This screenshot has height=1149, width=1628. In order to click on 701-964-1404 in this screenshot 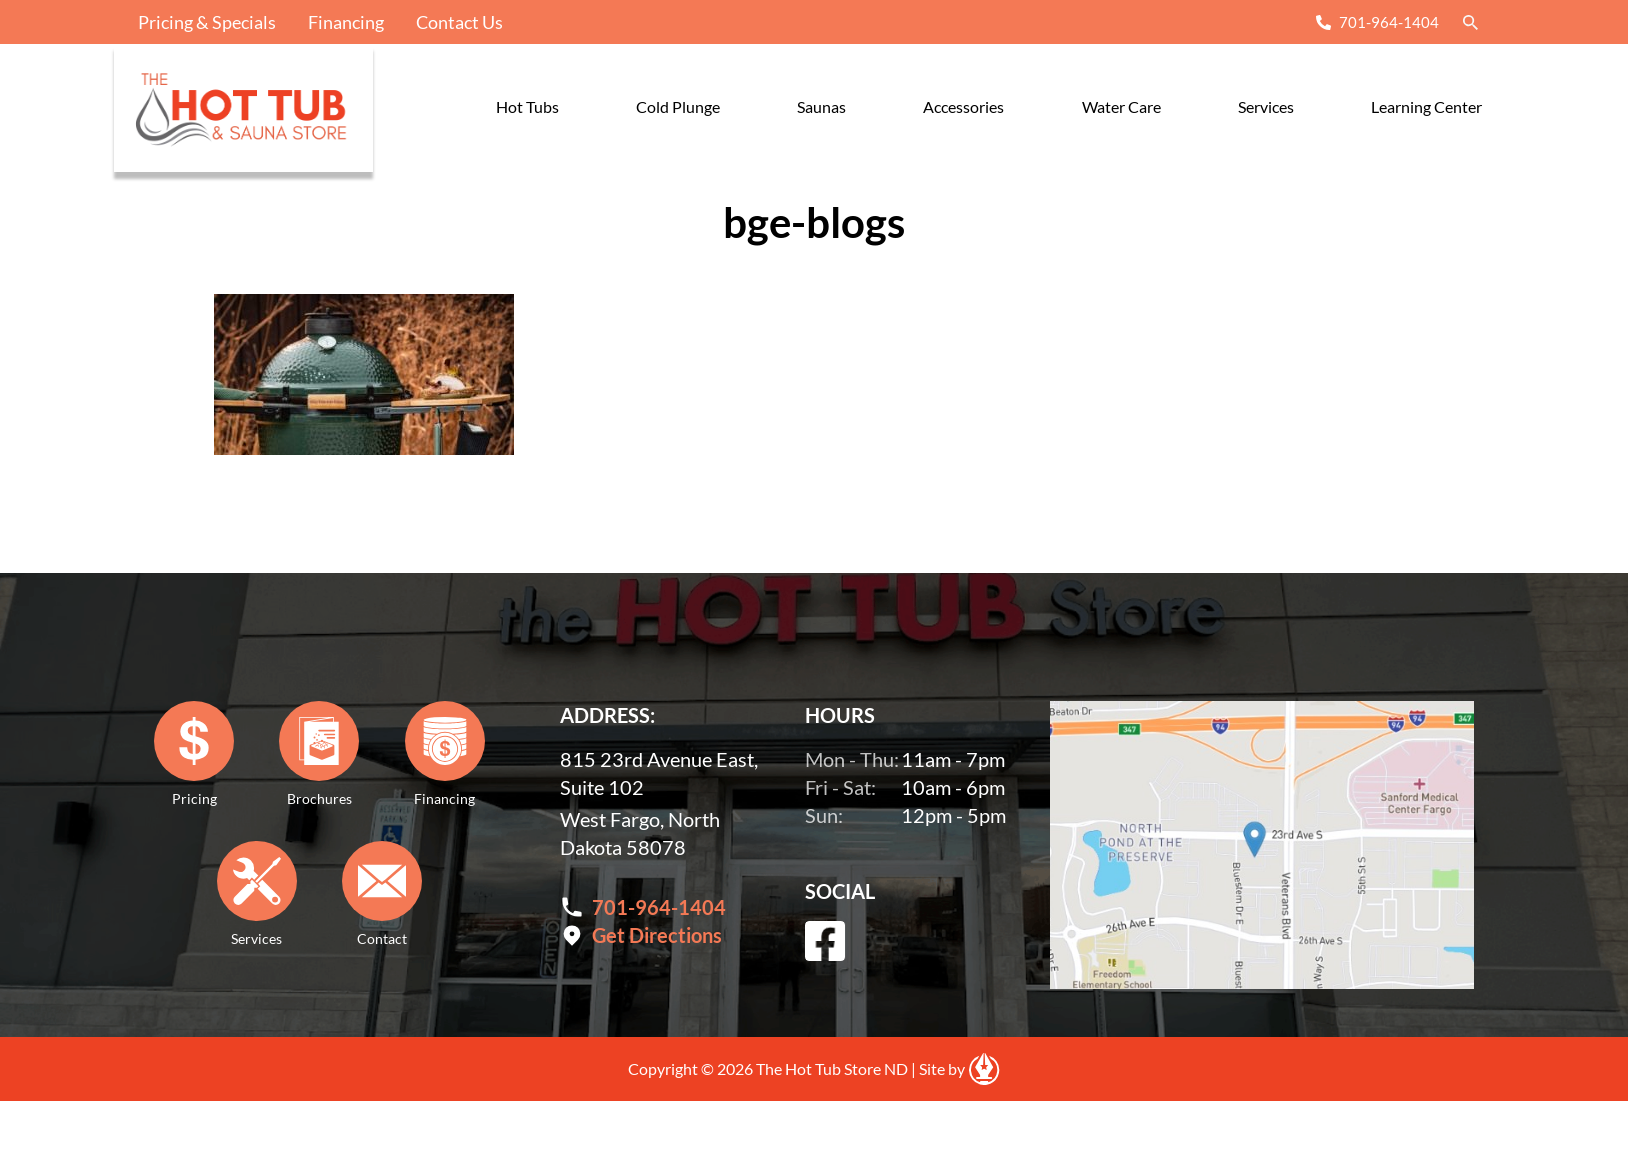, I will do `click(1389, 22)`.